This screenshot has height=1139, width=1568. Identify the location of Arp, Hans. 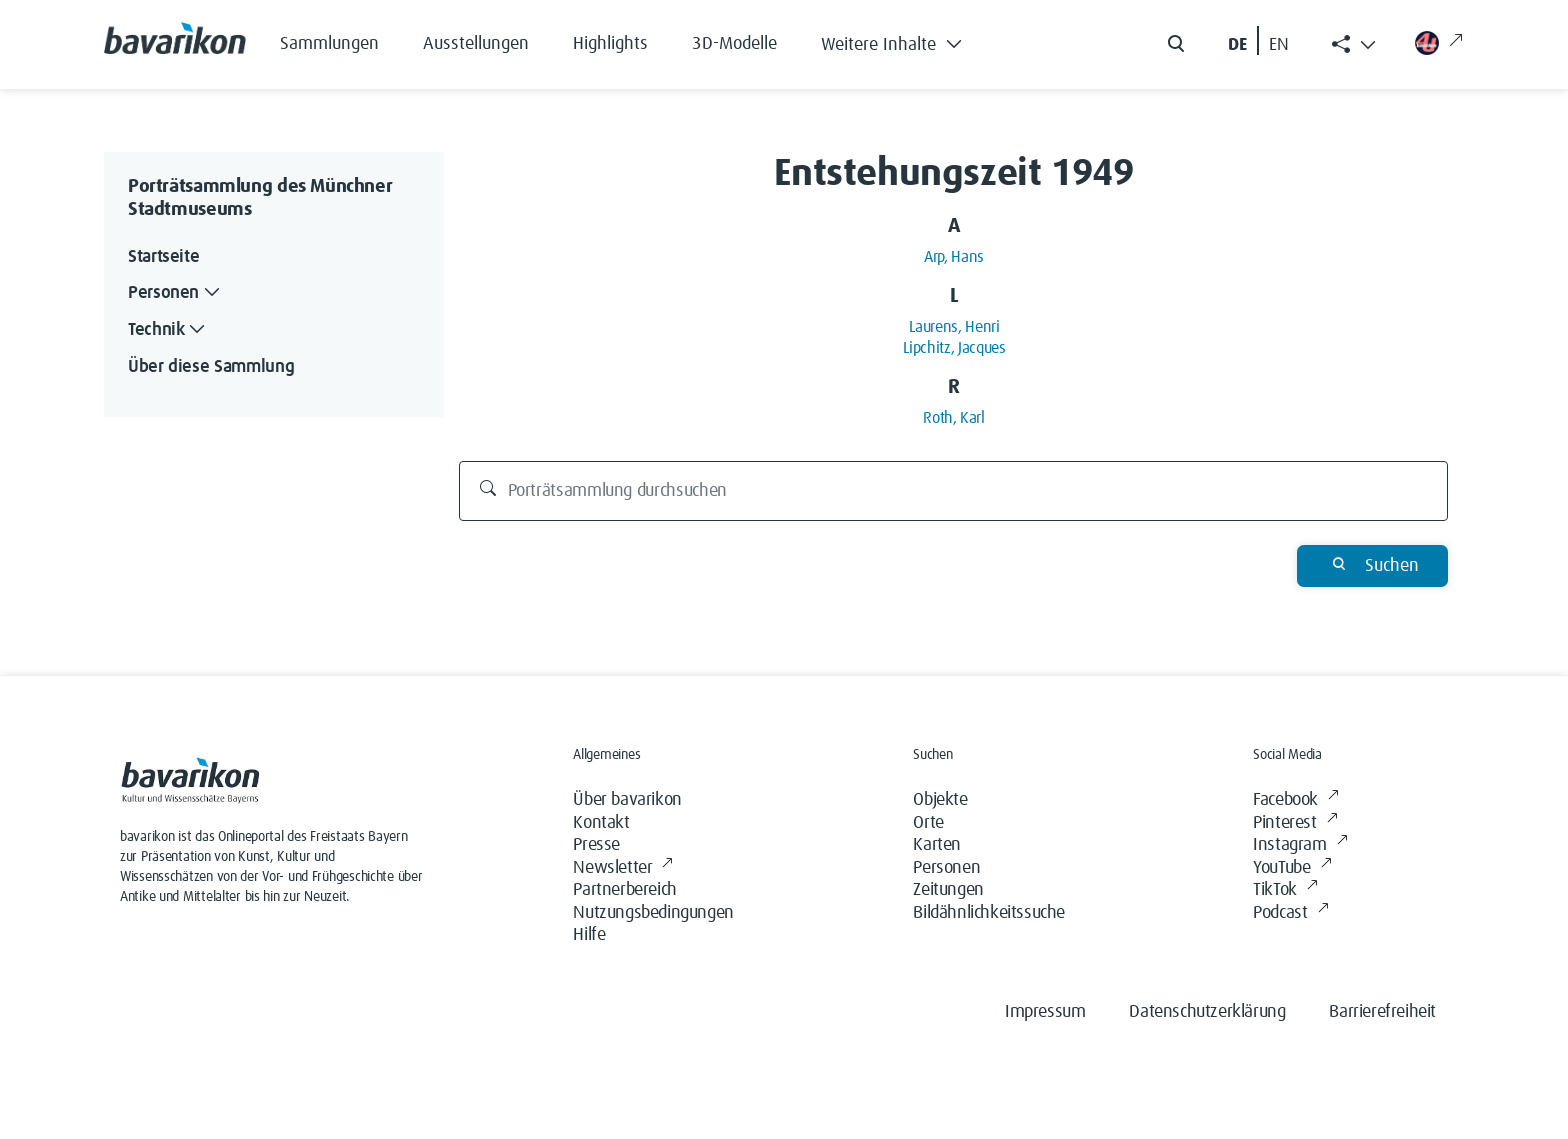
(954, 257).